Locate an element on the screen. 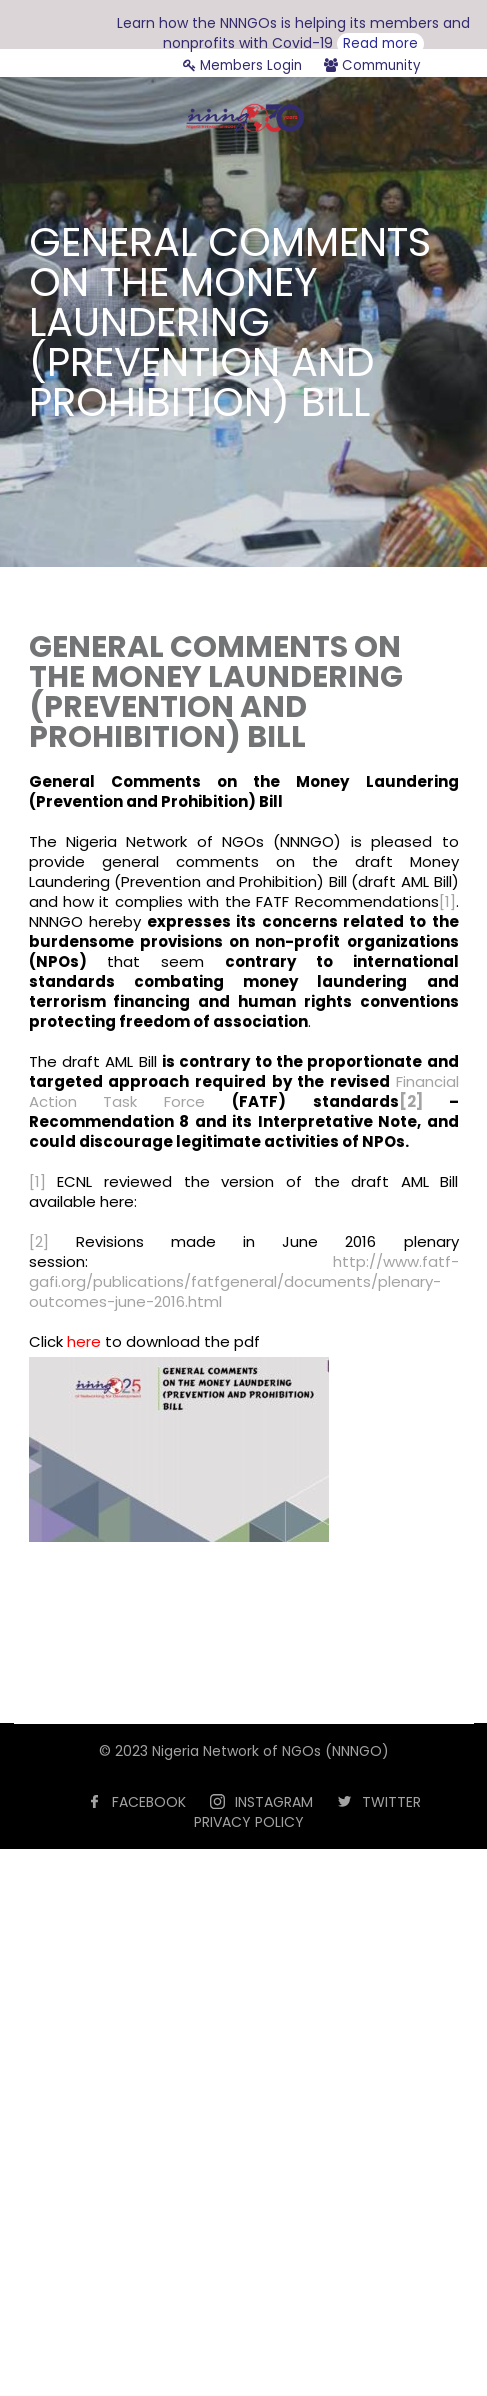 The image size is (487, 2396). [1] is located at coordinates (447, 901).